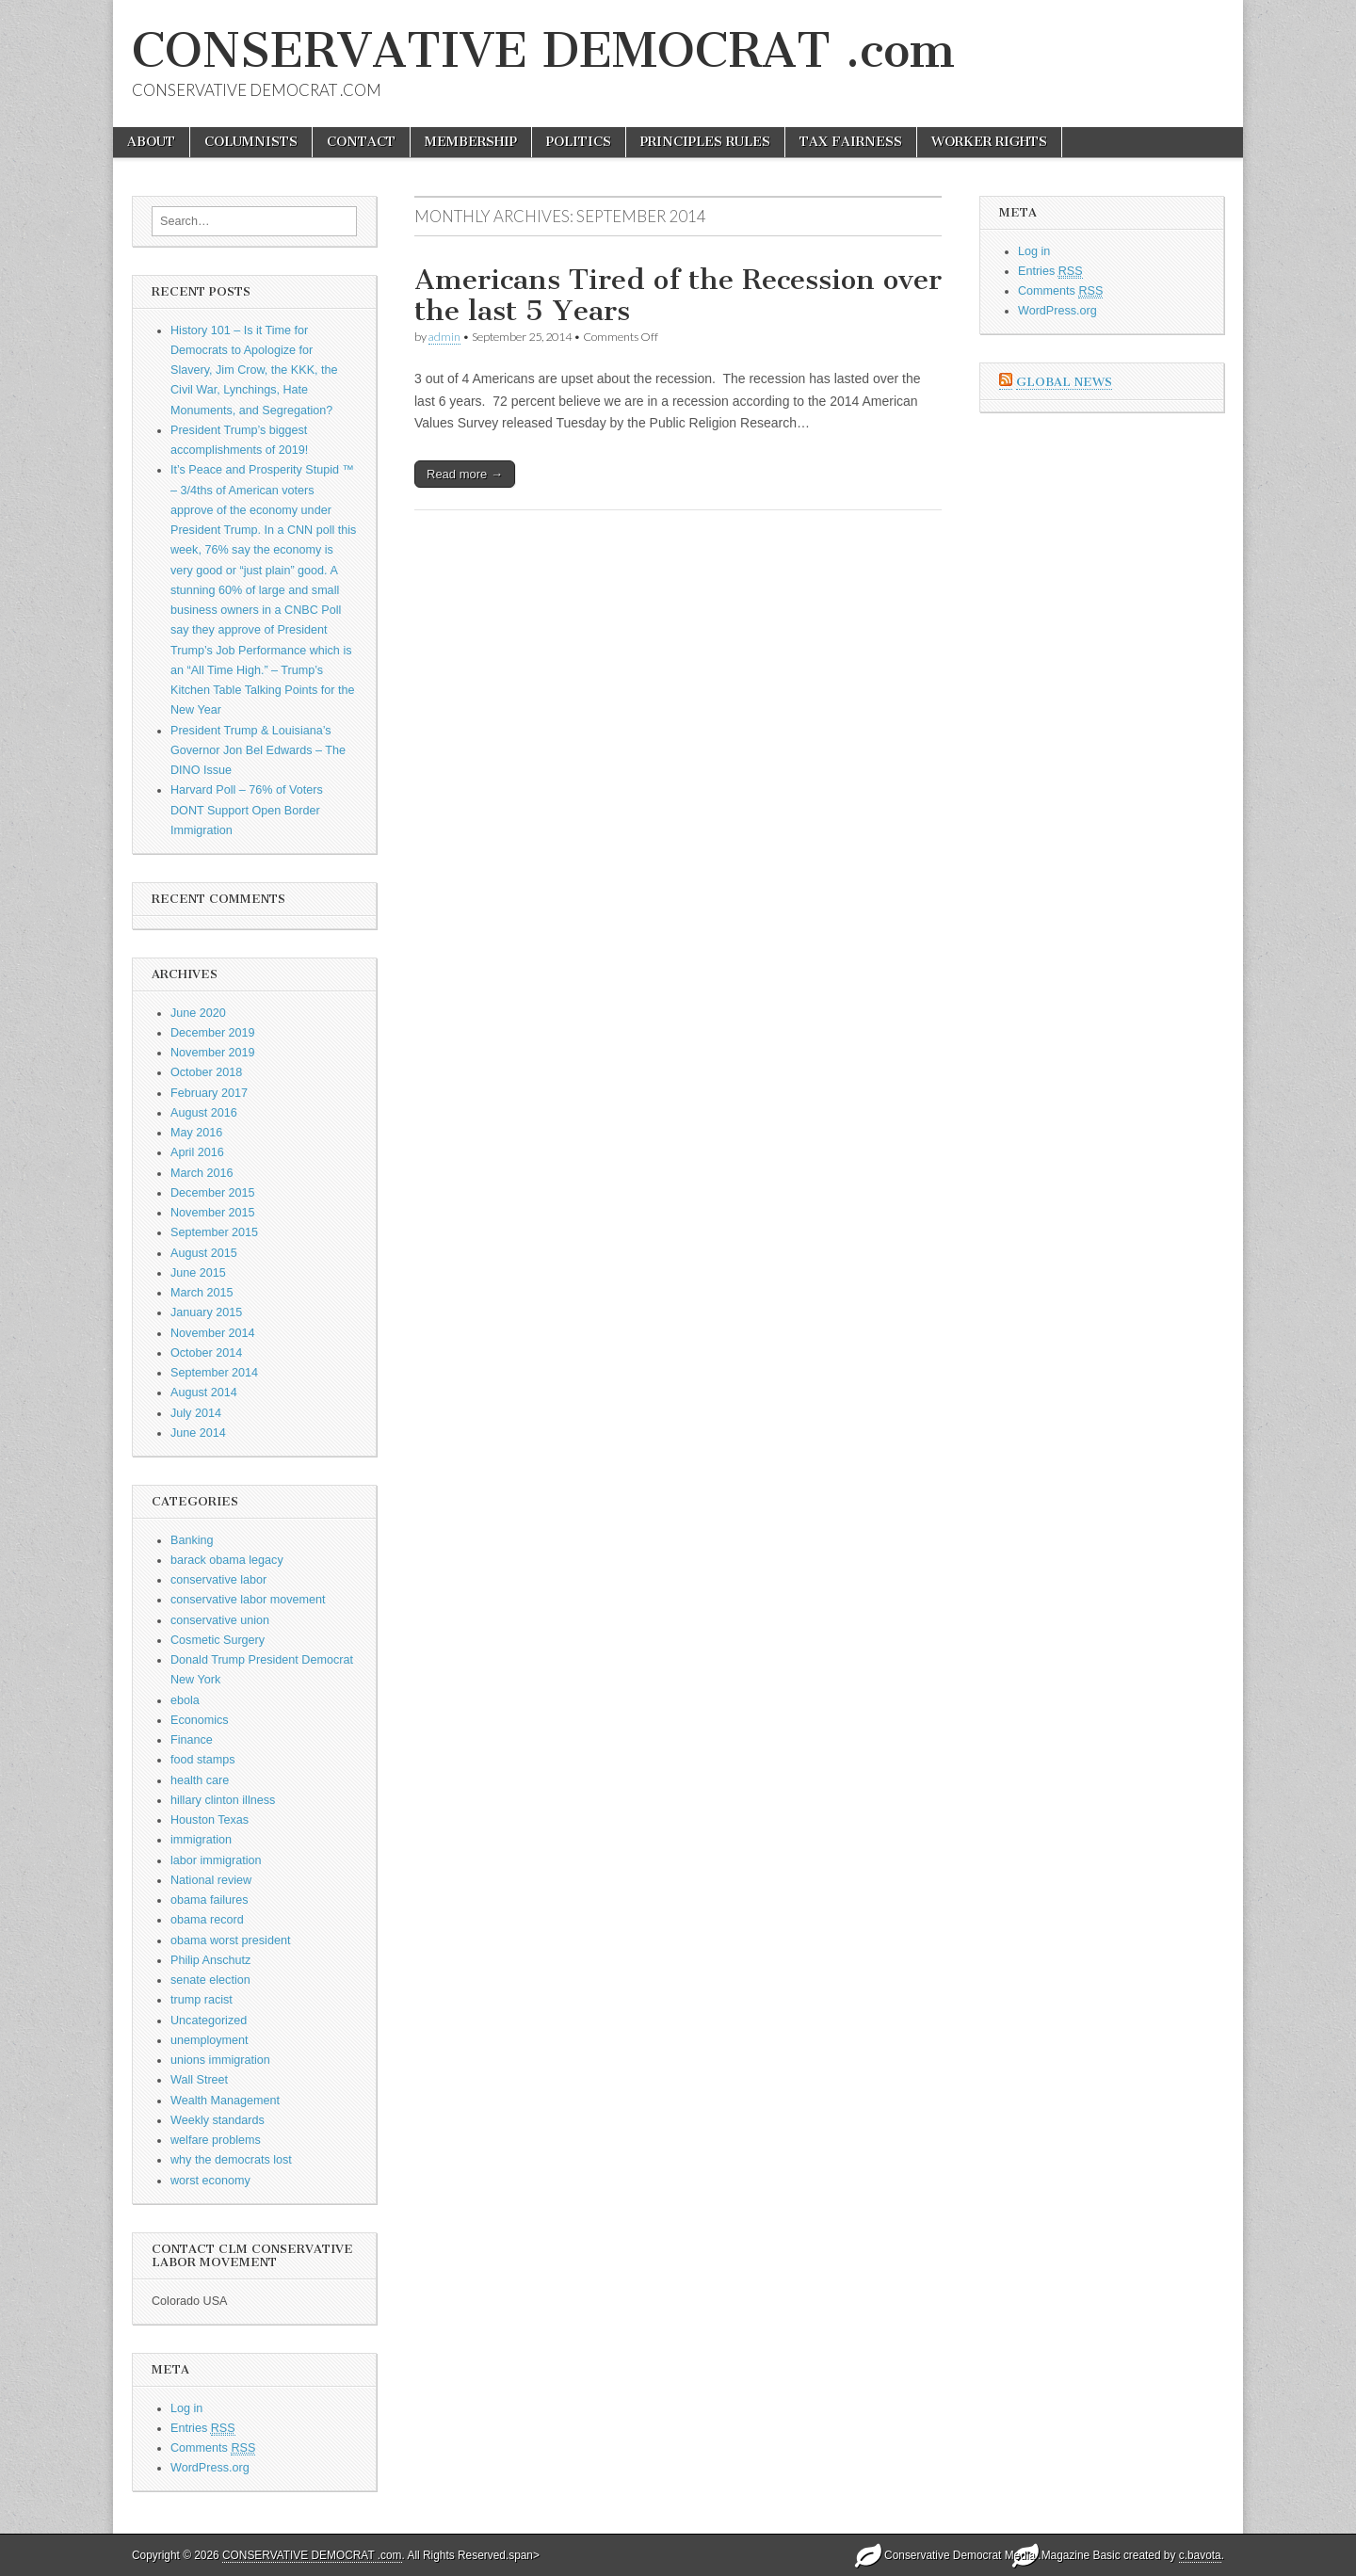 The width and height of the screenshot is (1356, 2576). What do you see at coordinates (212, 1052) in the screenshot?
I see `November 2019` at bounding box center [212, 1052].